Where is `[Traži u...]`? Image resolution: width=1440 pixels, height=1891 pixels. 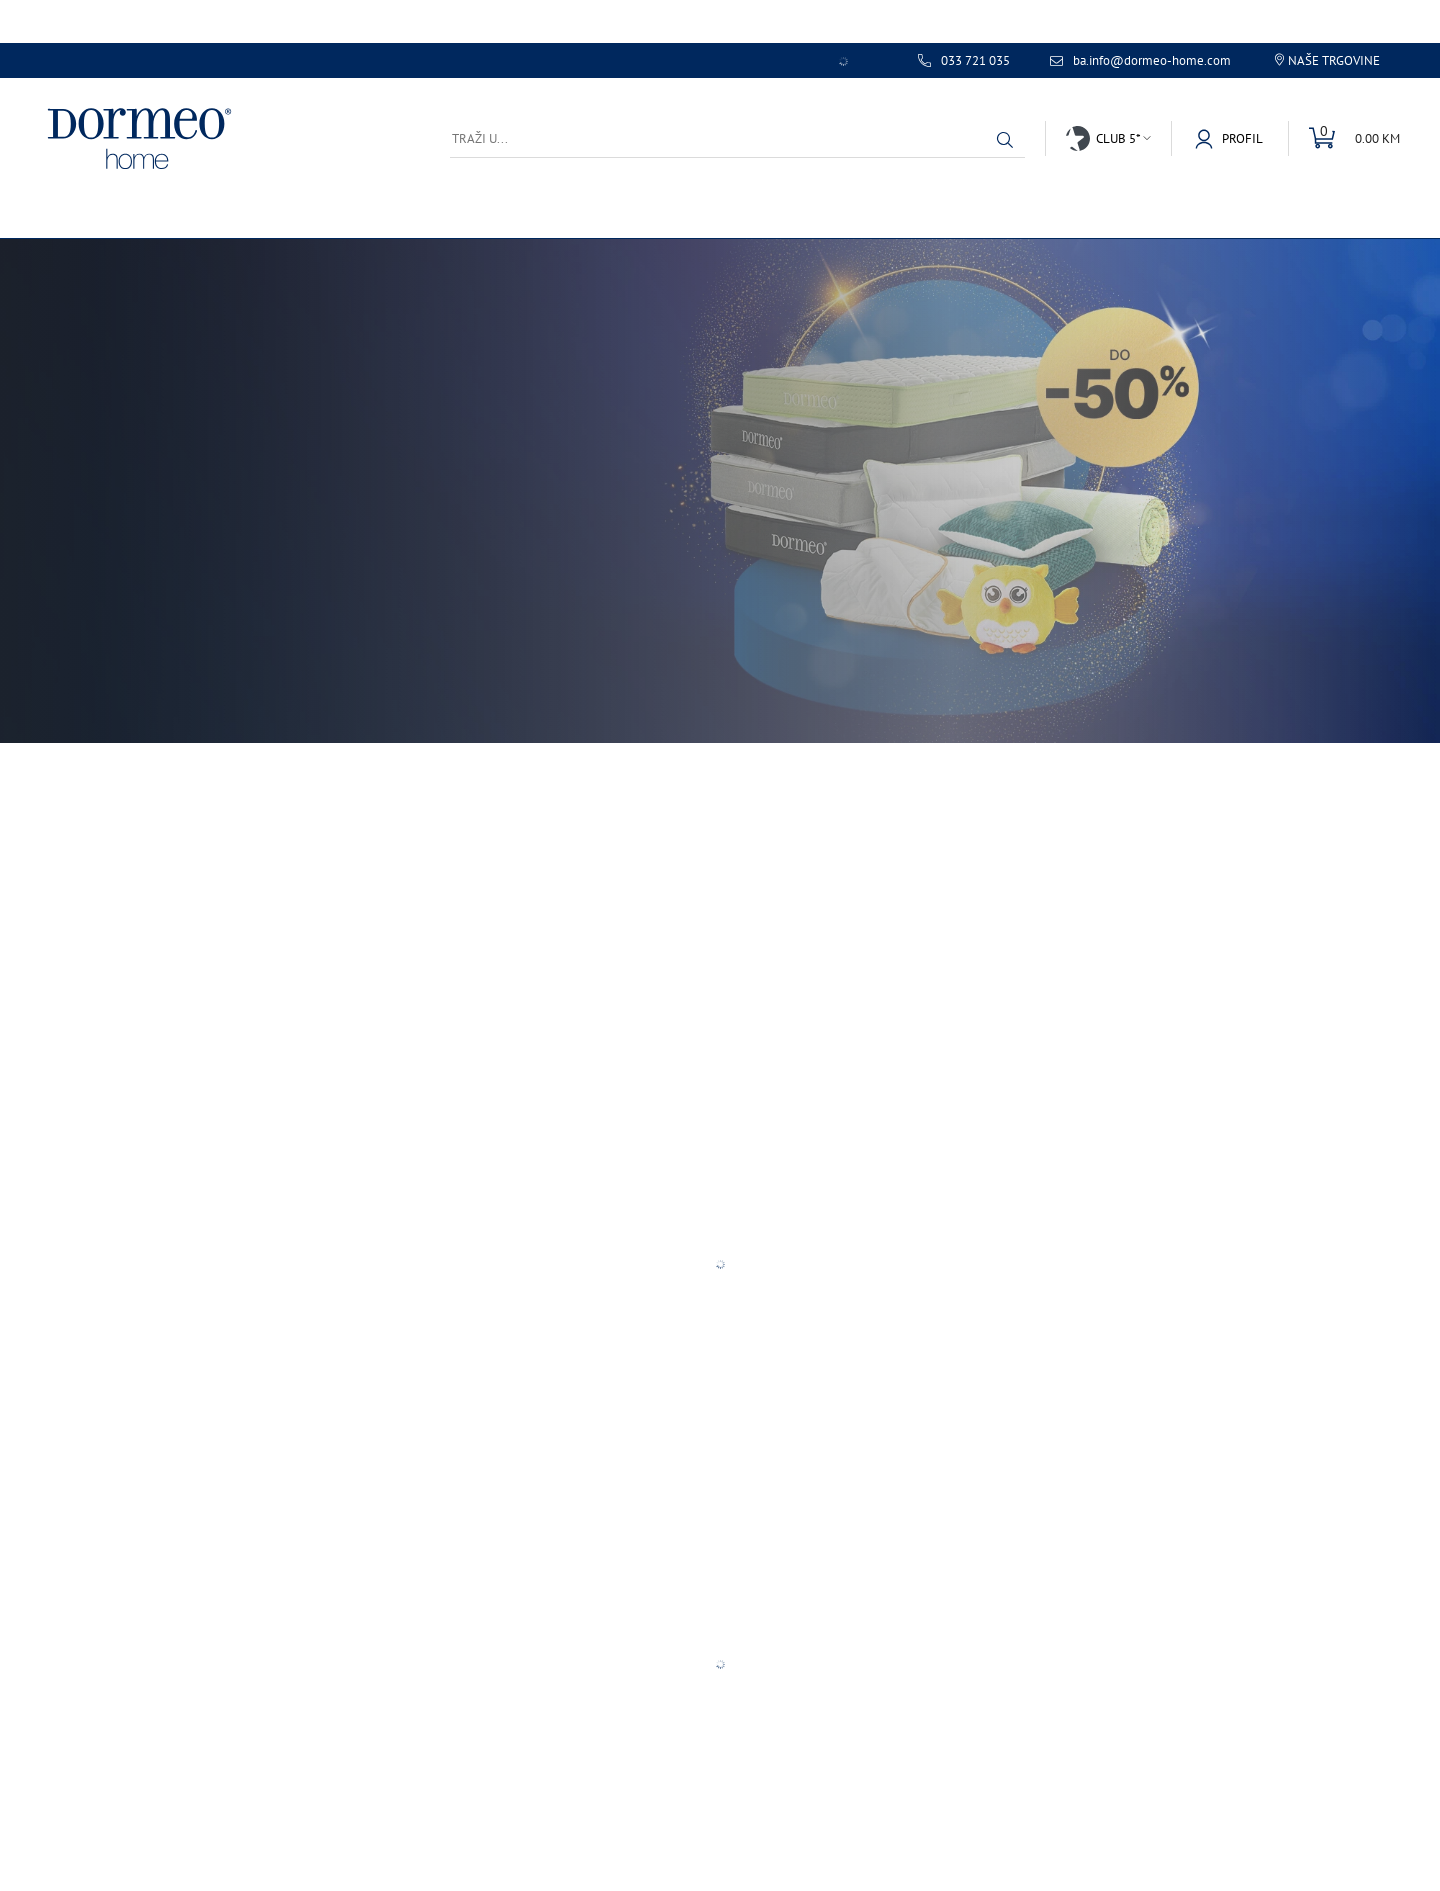 [Traži u...] is located at coordinates (737, 138).